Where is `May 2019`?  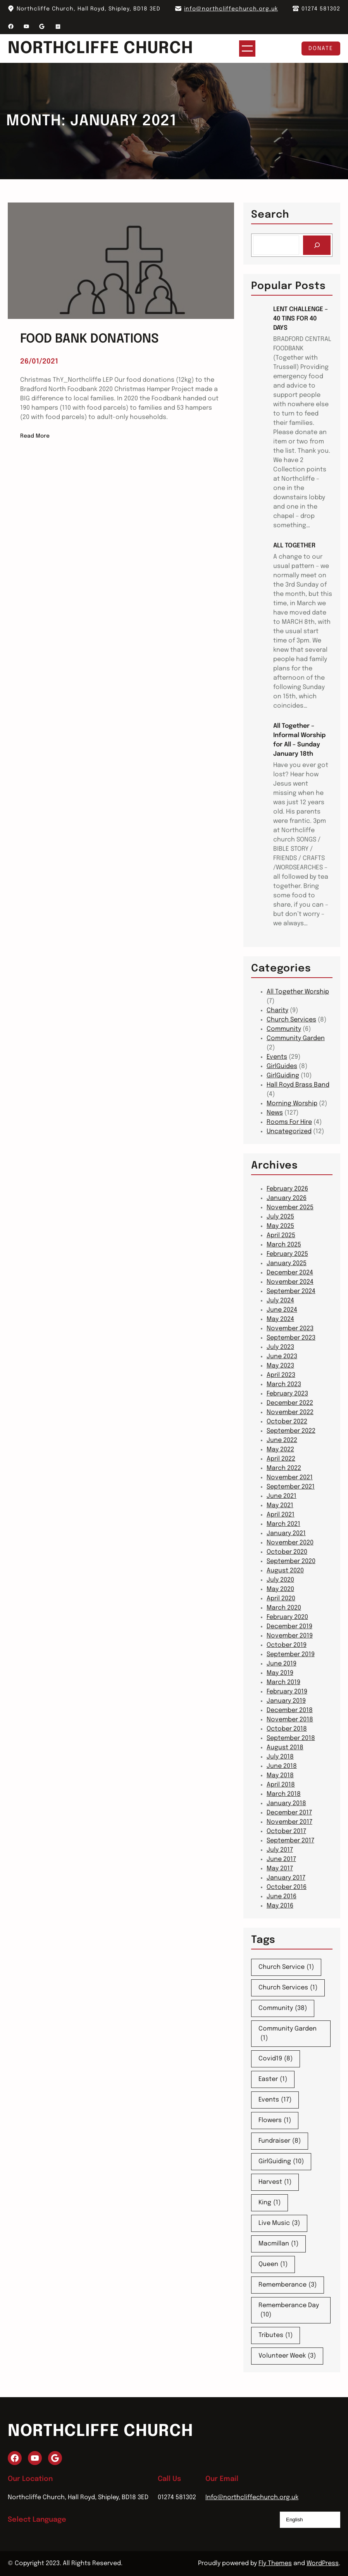 May 2019 is located at coordinates (280, 1673).